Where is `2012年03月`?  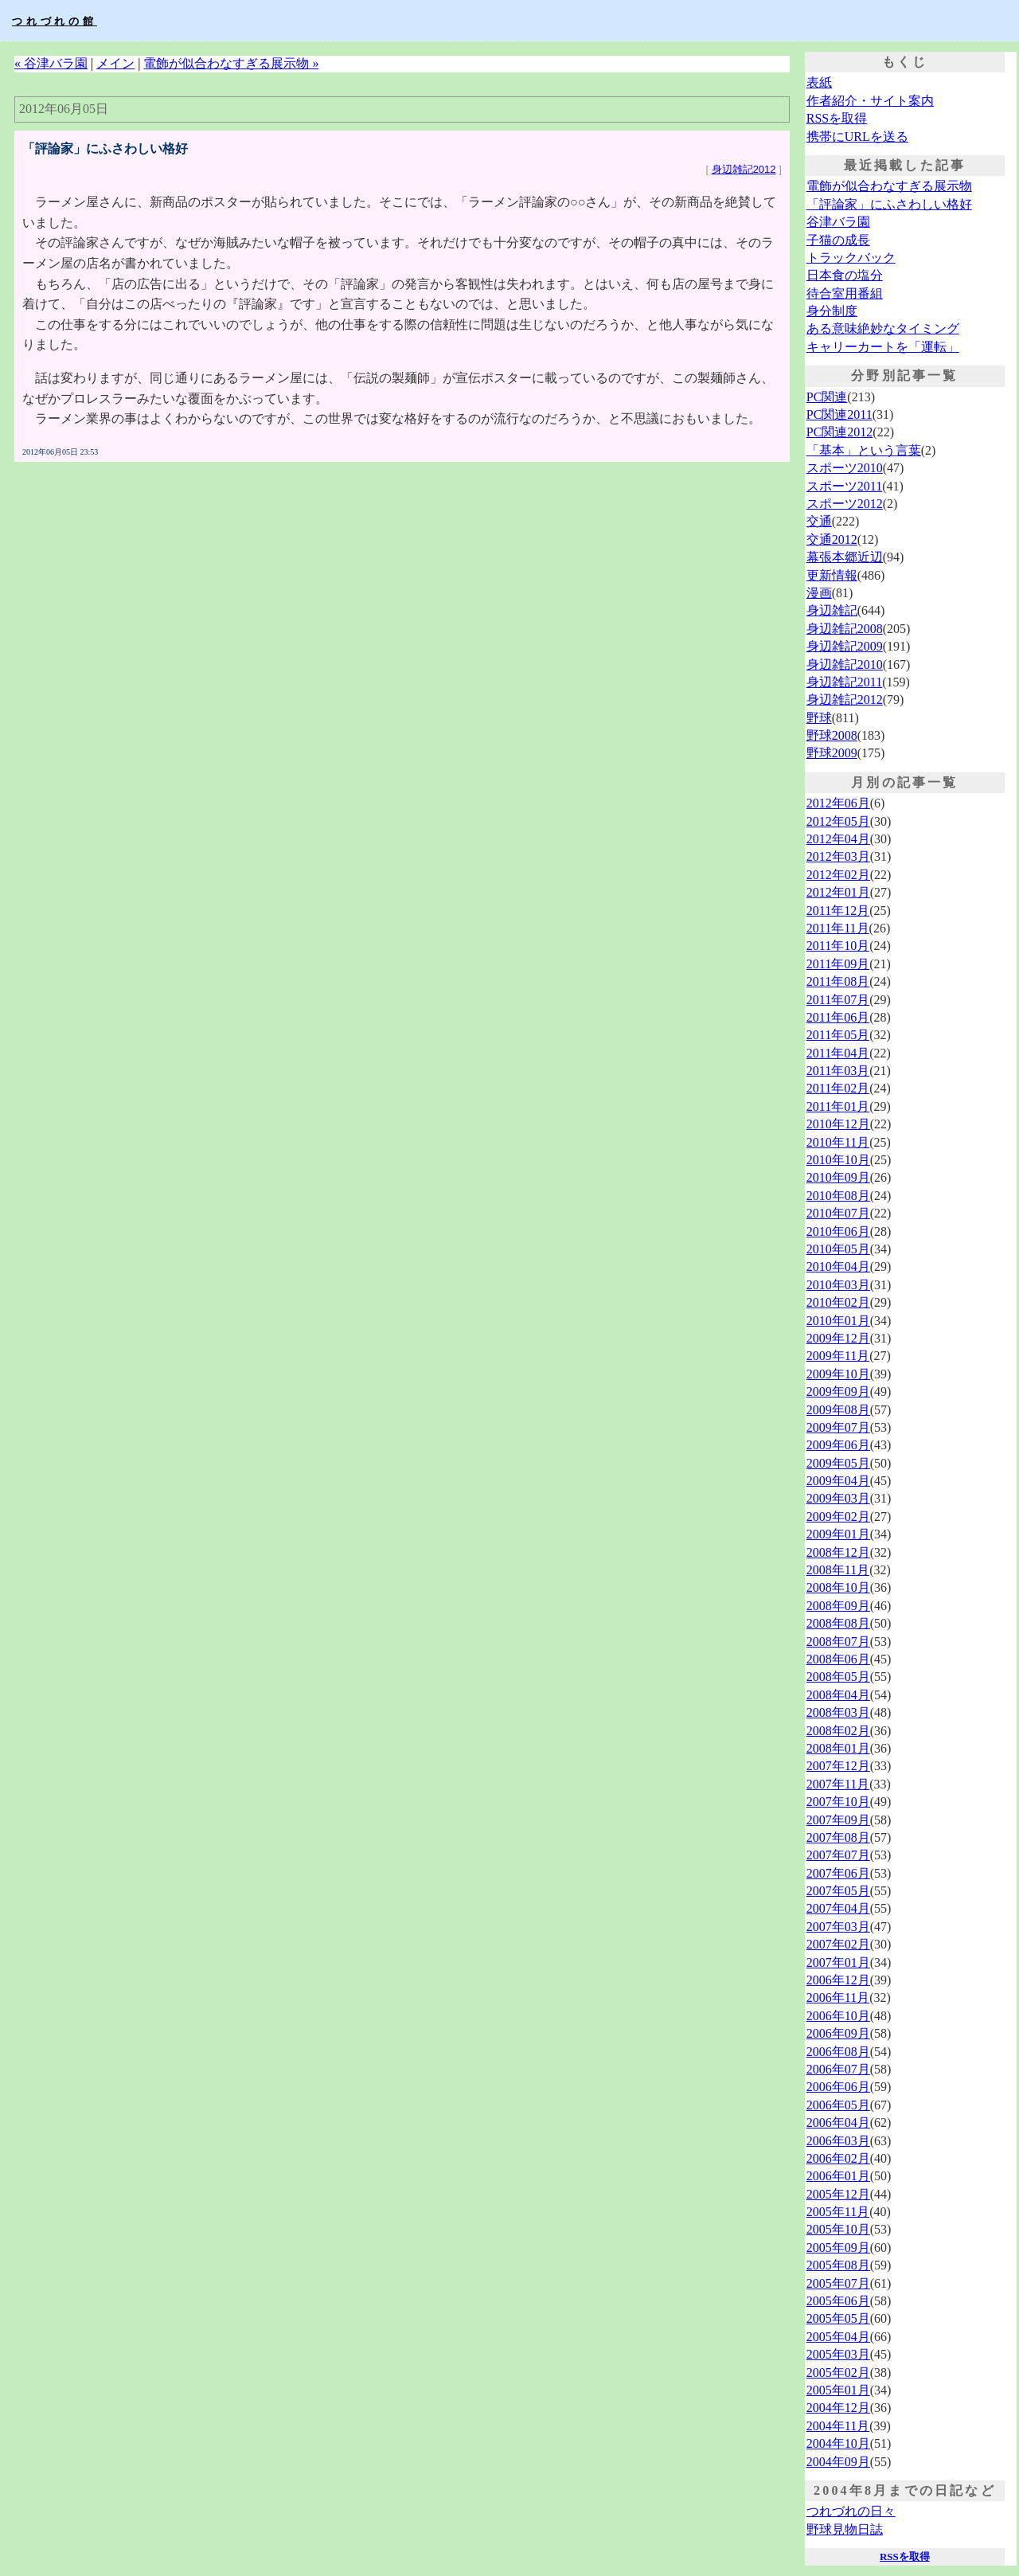
2012年03月 is located at coordinates (838, 856).